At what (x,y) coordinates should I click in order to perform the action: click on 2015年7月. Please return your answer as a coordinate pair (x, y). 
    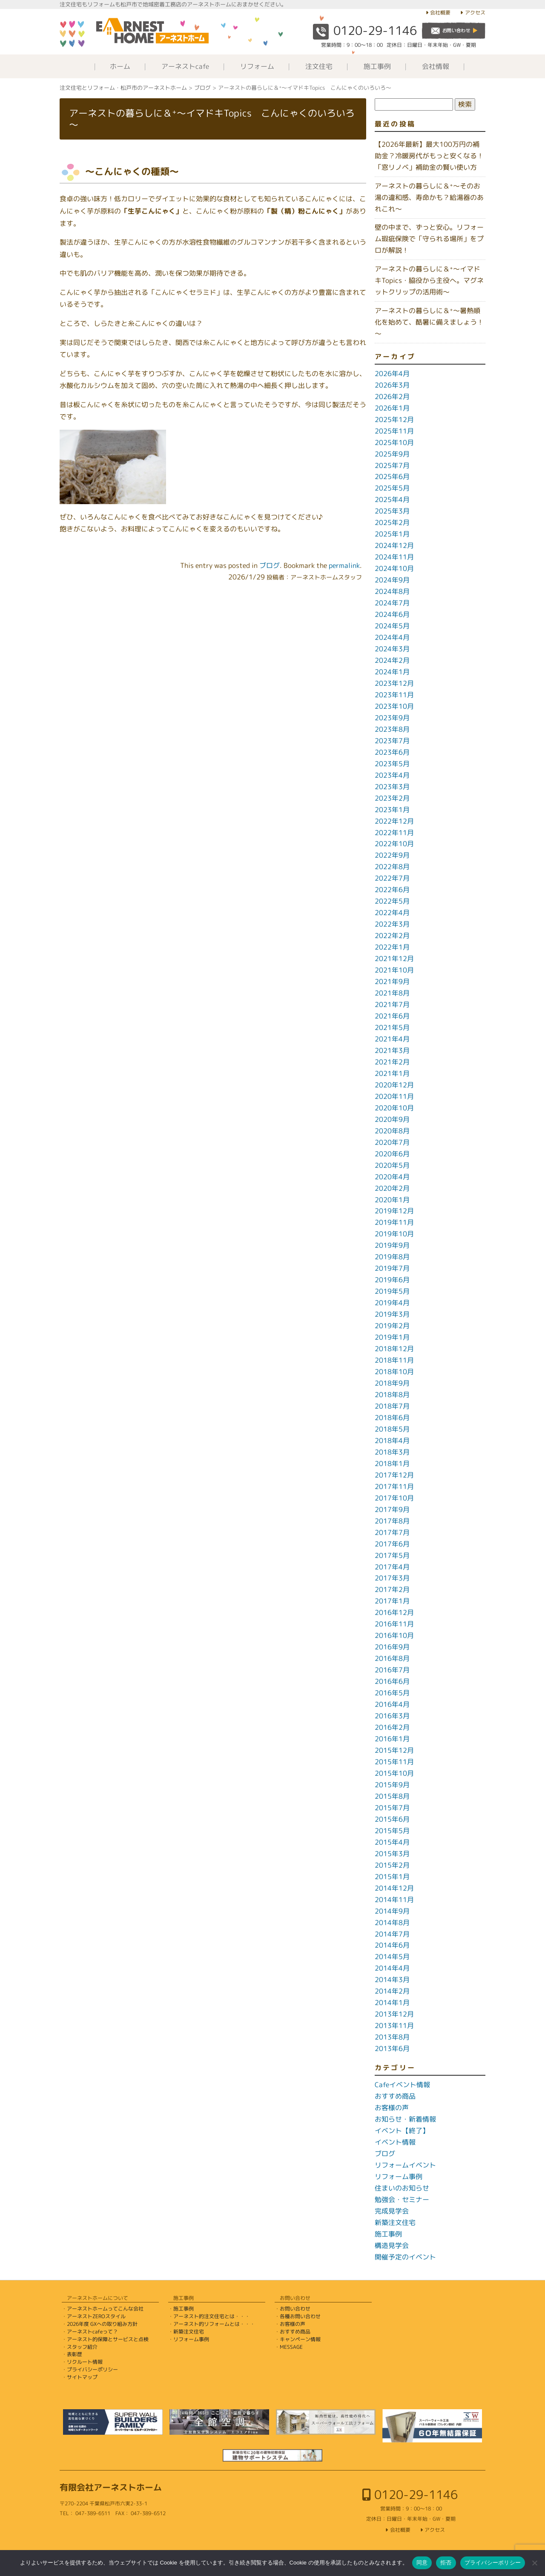
    Looking at the image, I should click on (392, 1807).